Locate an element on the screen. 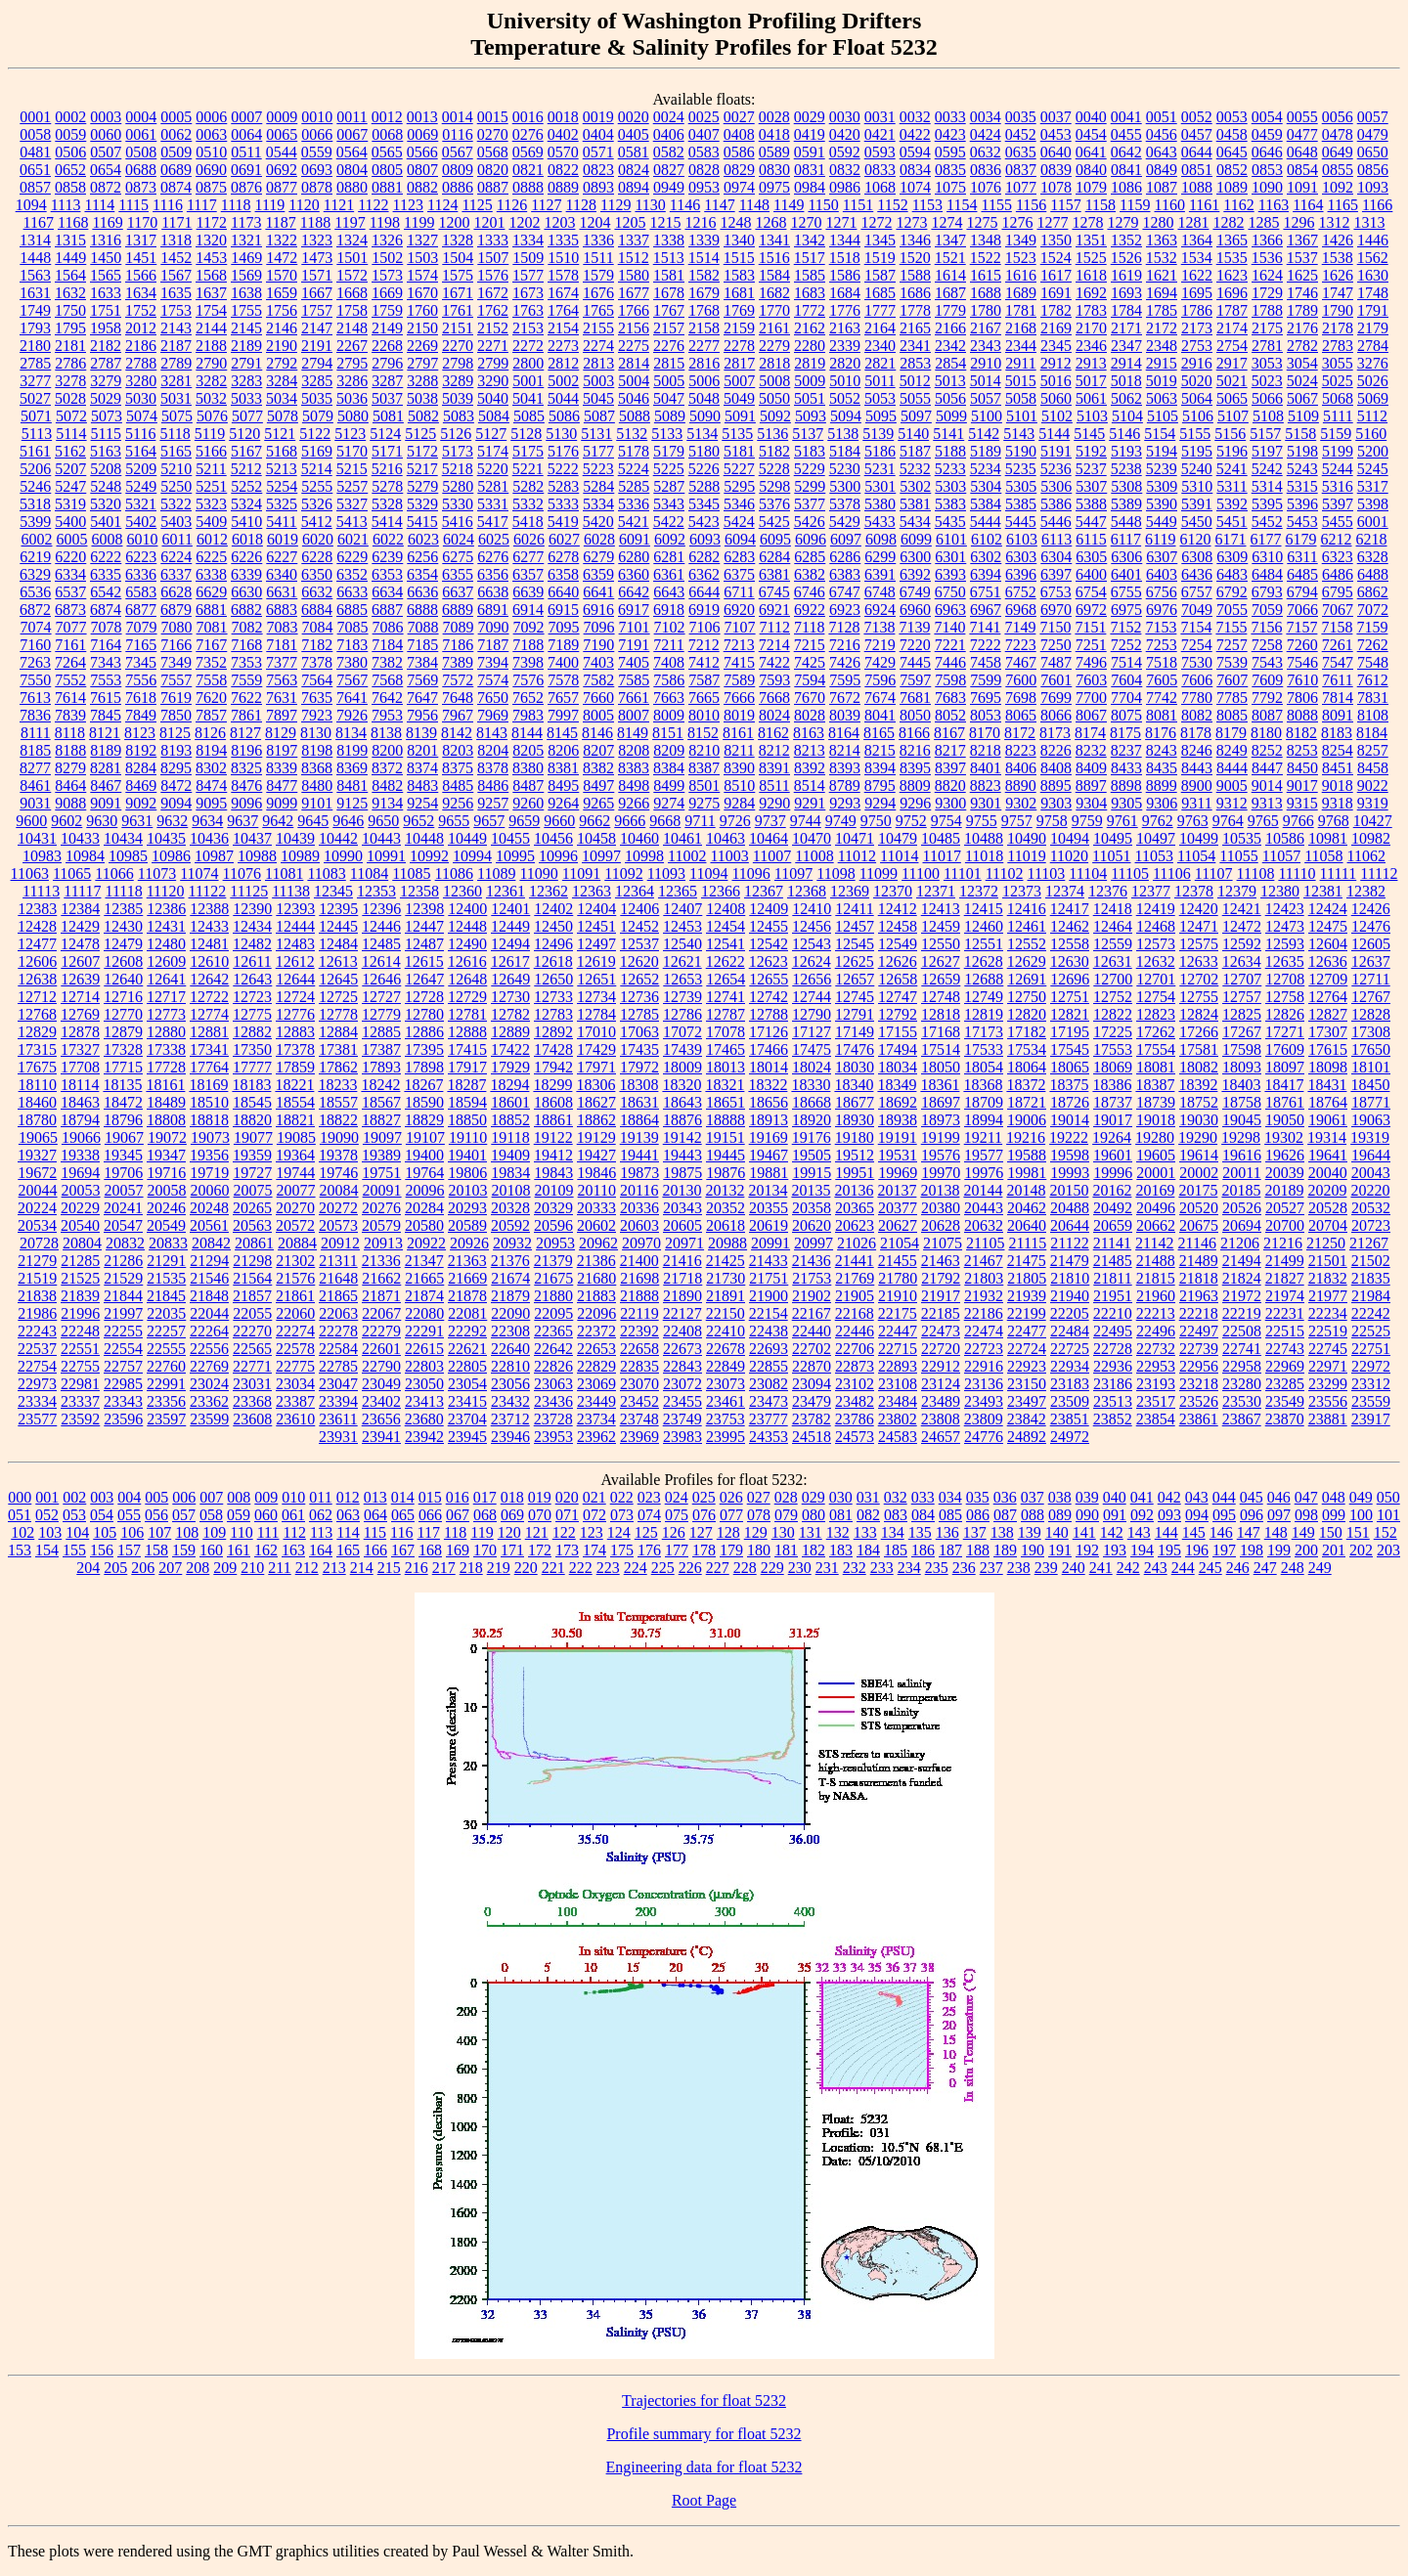 This screenshot has width=1408, height=2576. 1159 is located at coordinates (1135, 204).